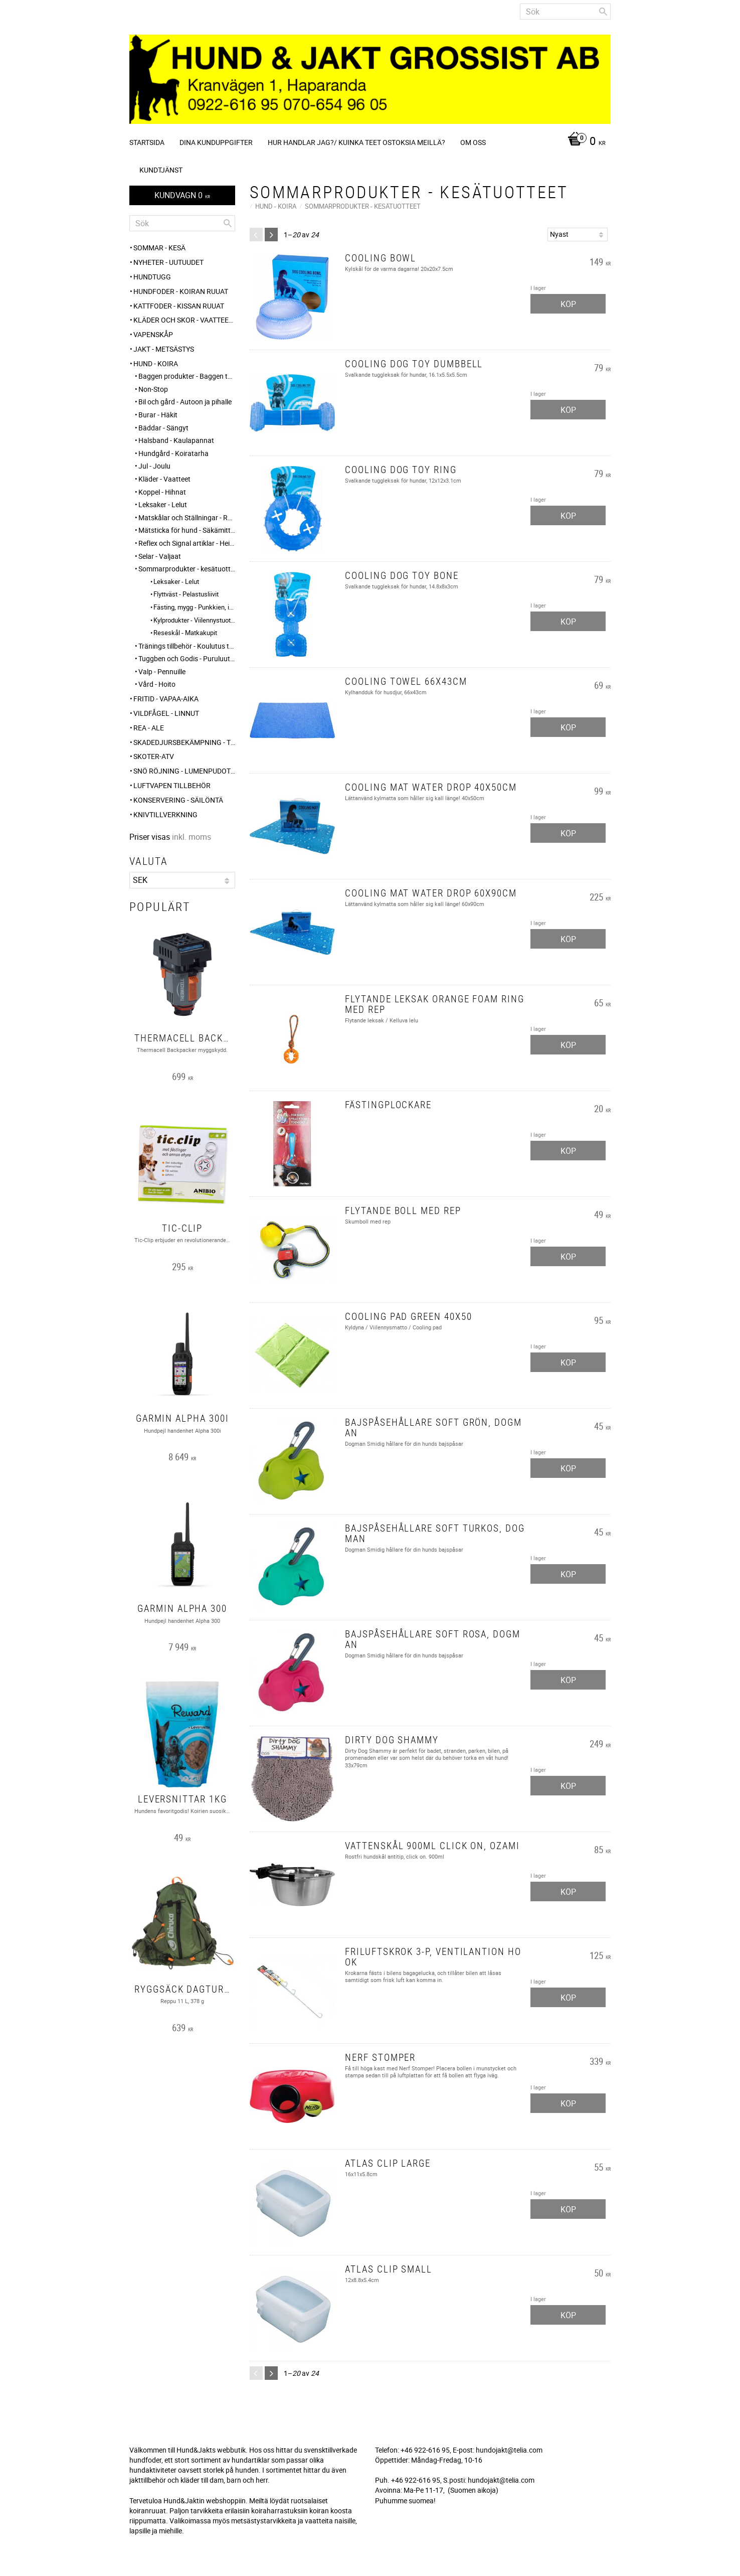  Describe the element at coordinates (185, 632) in the screenshot. I see `Reseskål - Matkakupit [menuitem]` at that location.